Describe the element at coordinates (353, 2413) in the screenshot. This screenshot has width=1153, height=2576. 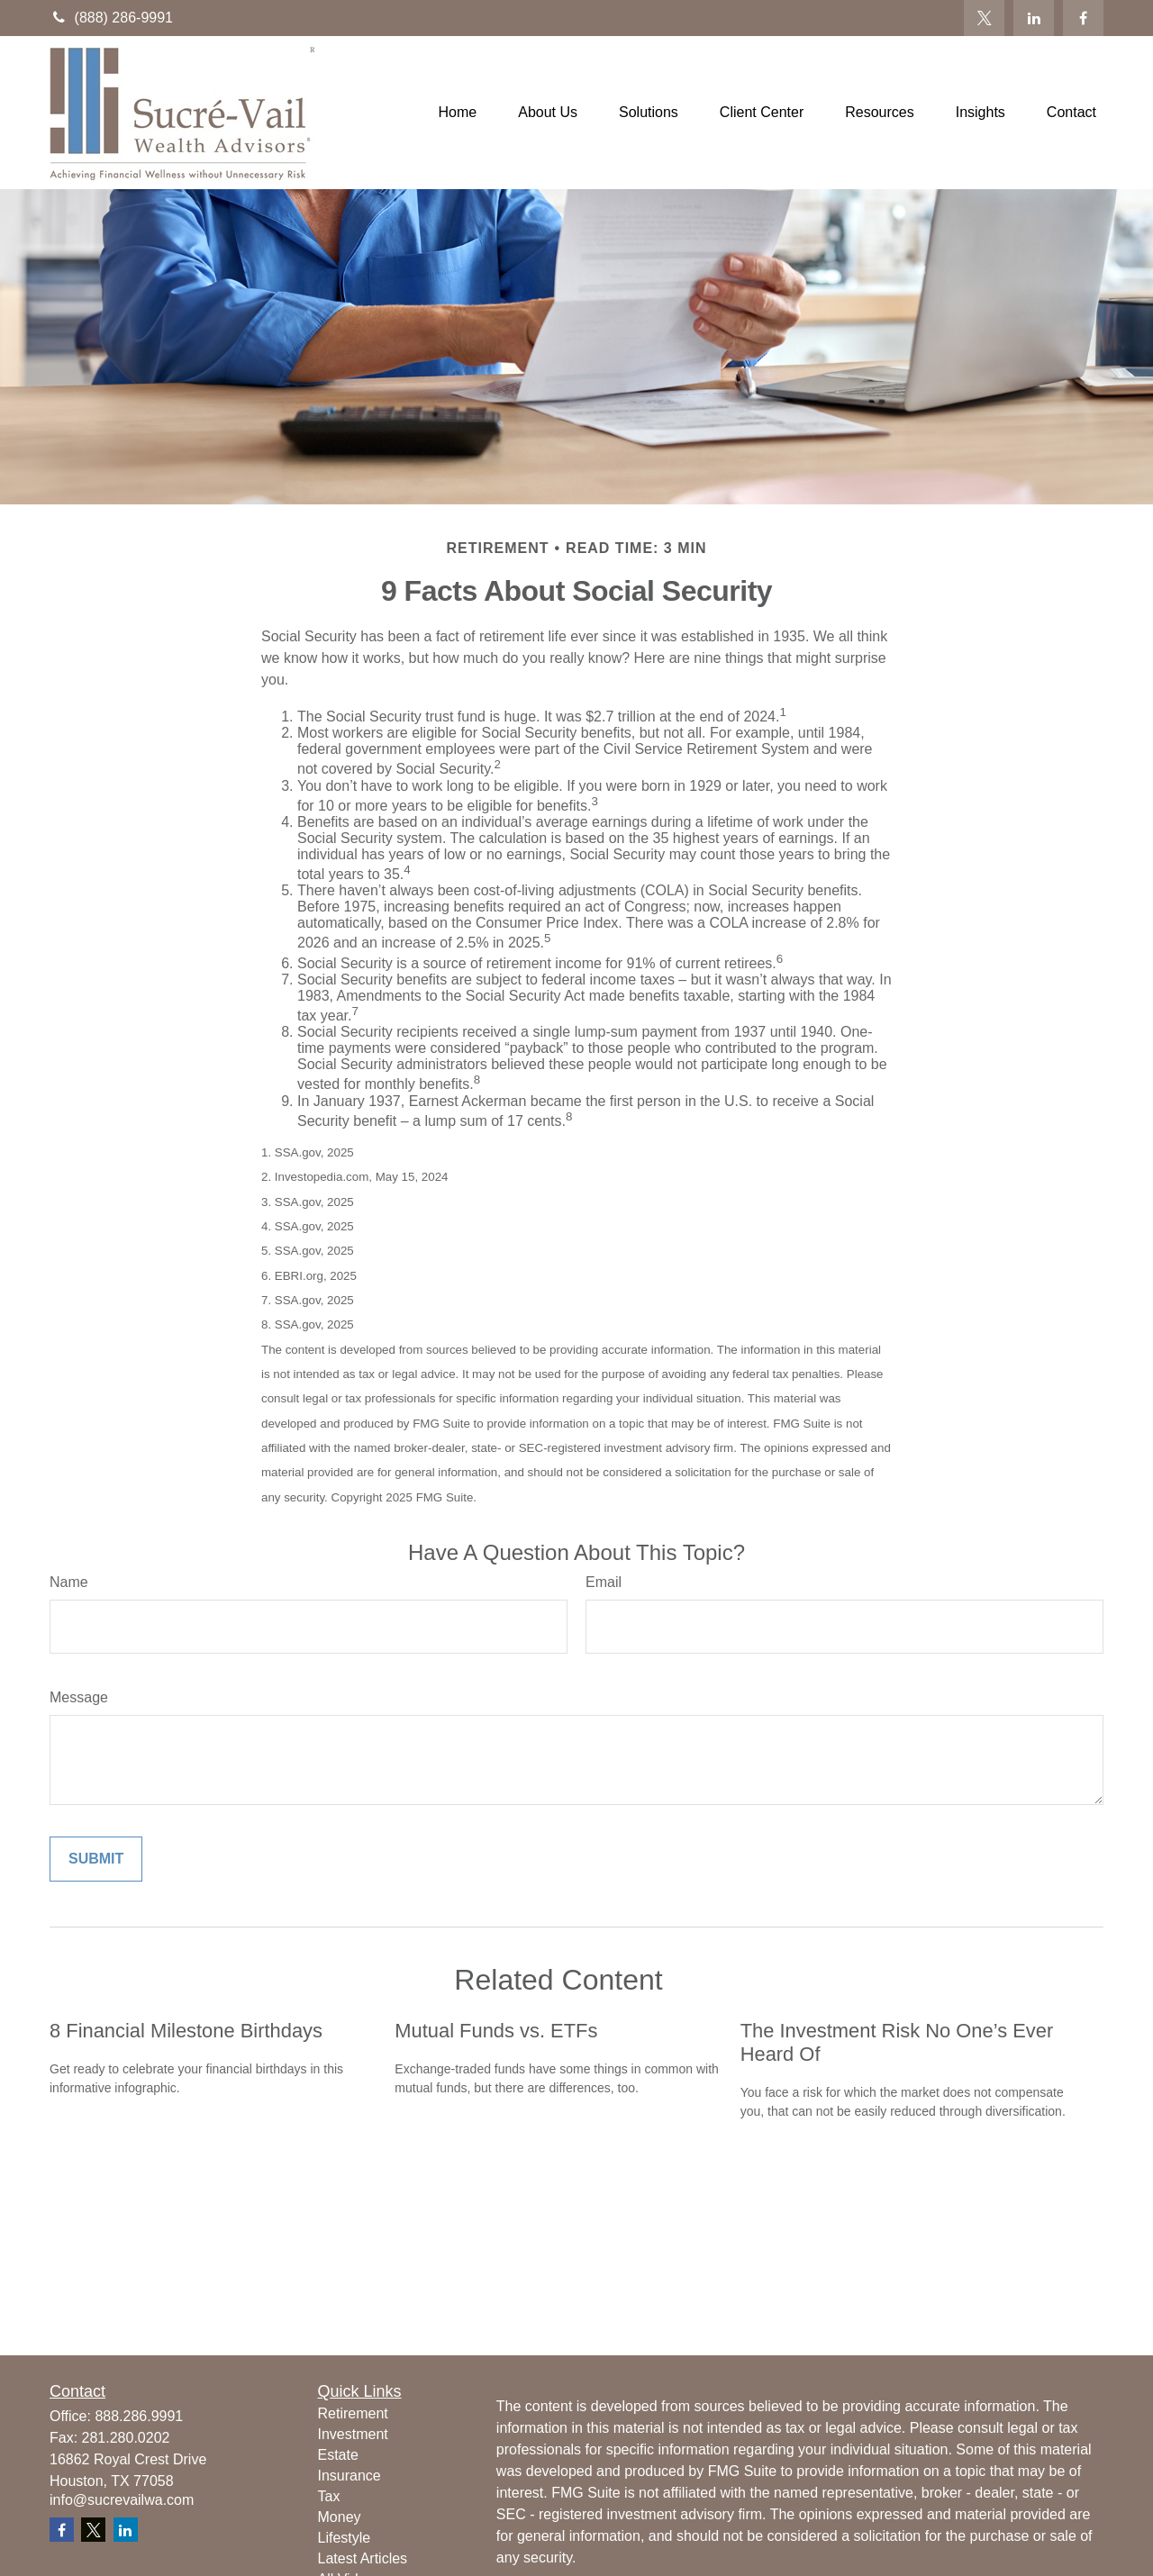
I see `Retirement` at that location.